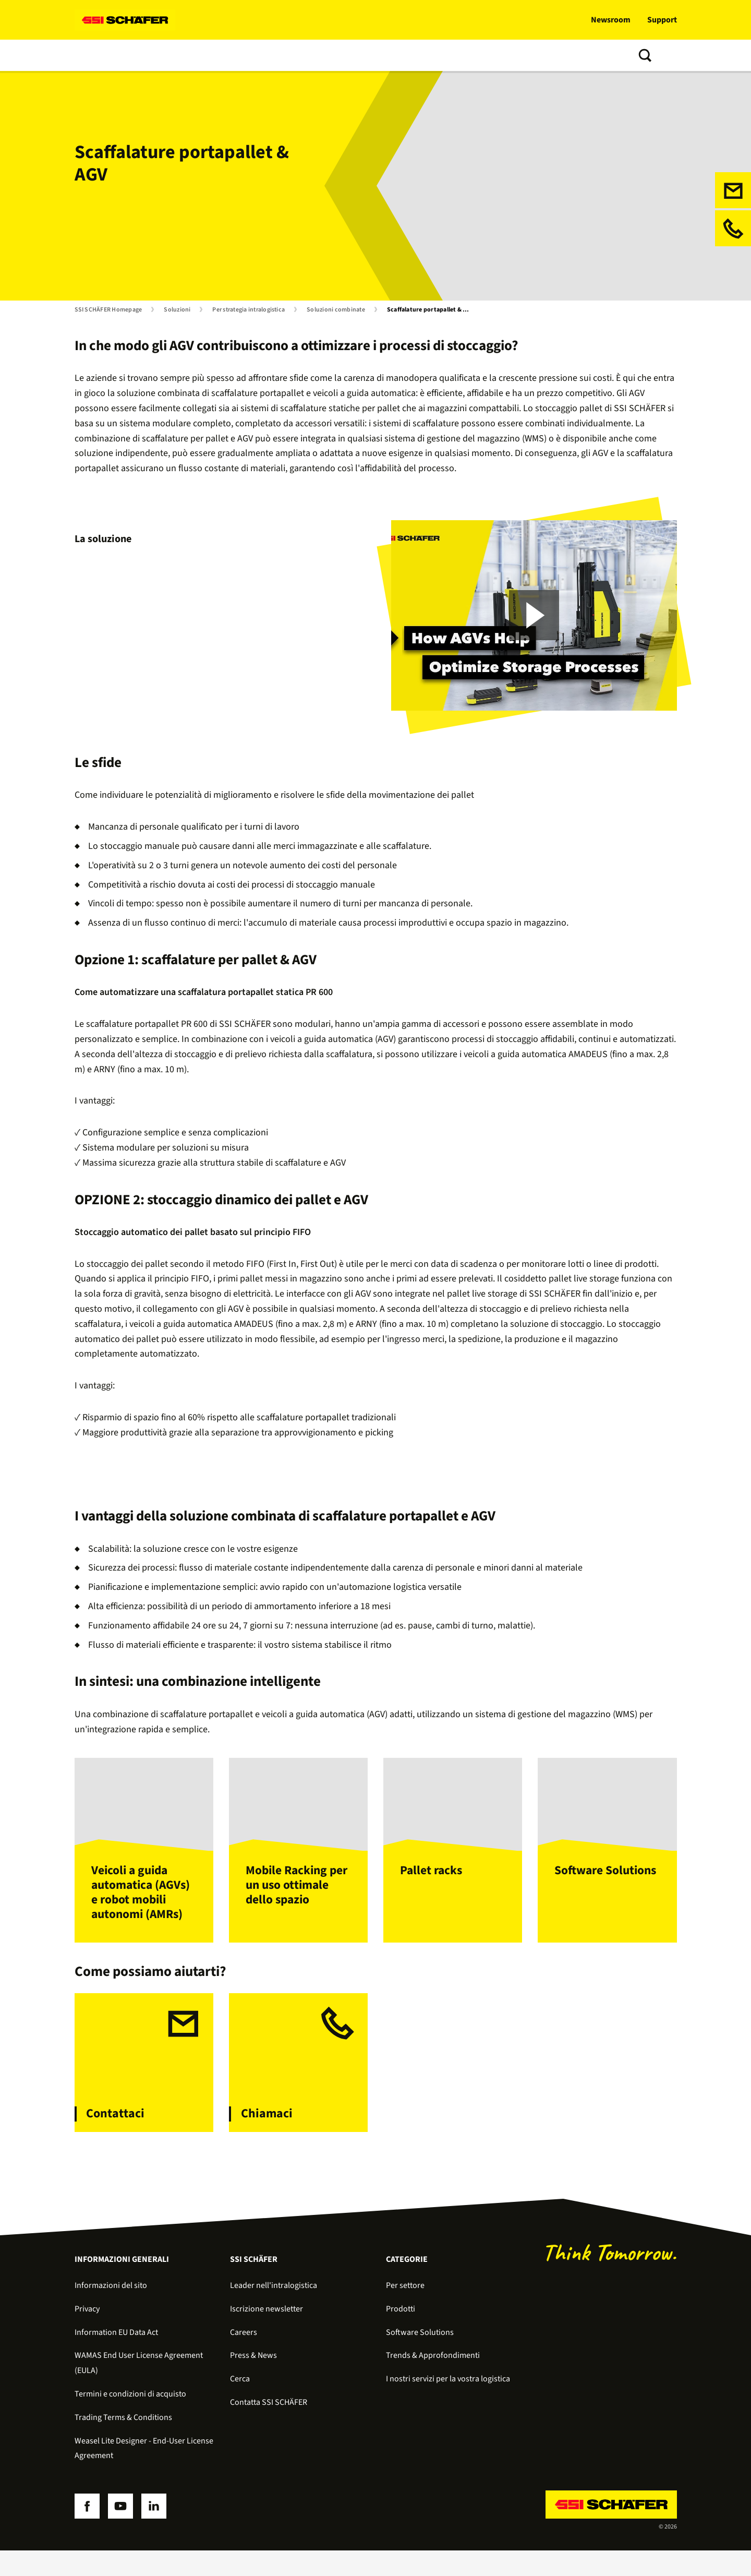 This screenshot has width=751, height=2576. Describe the element at coordinates (192, 55) in the screenshot. I see `Software` at that location.